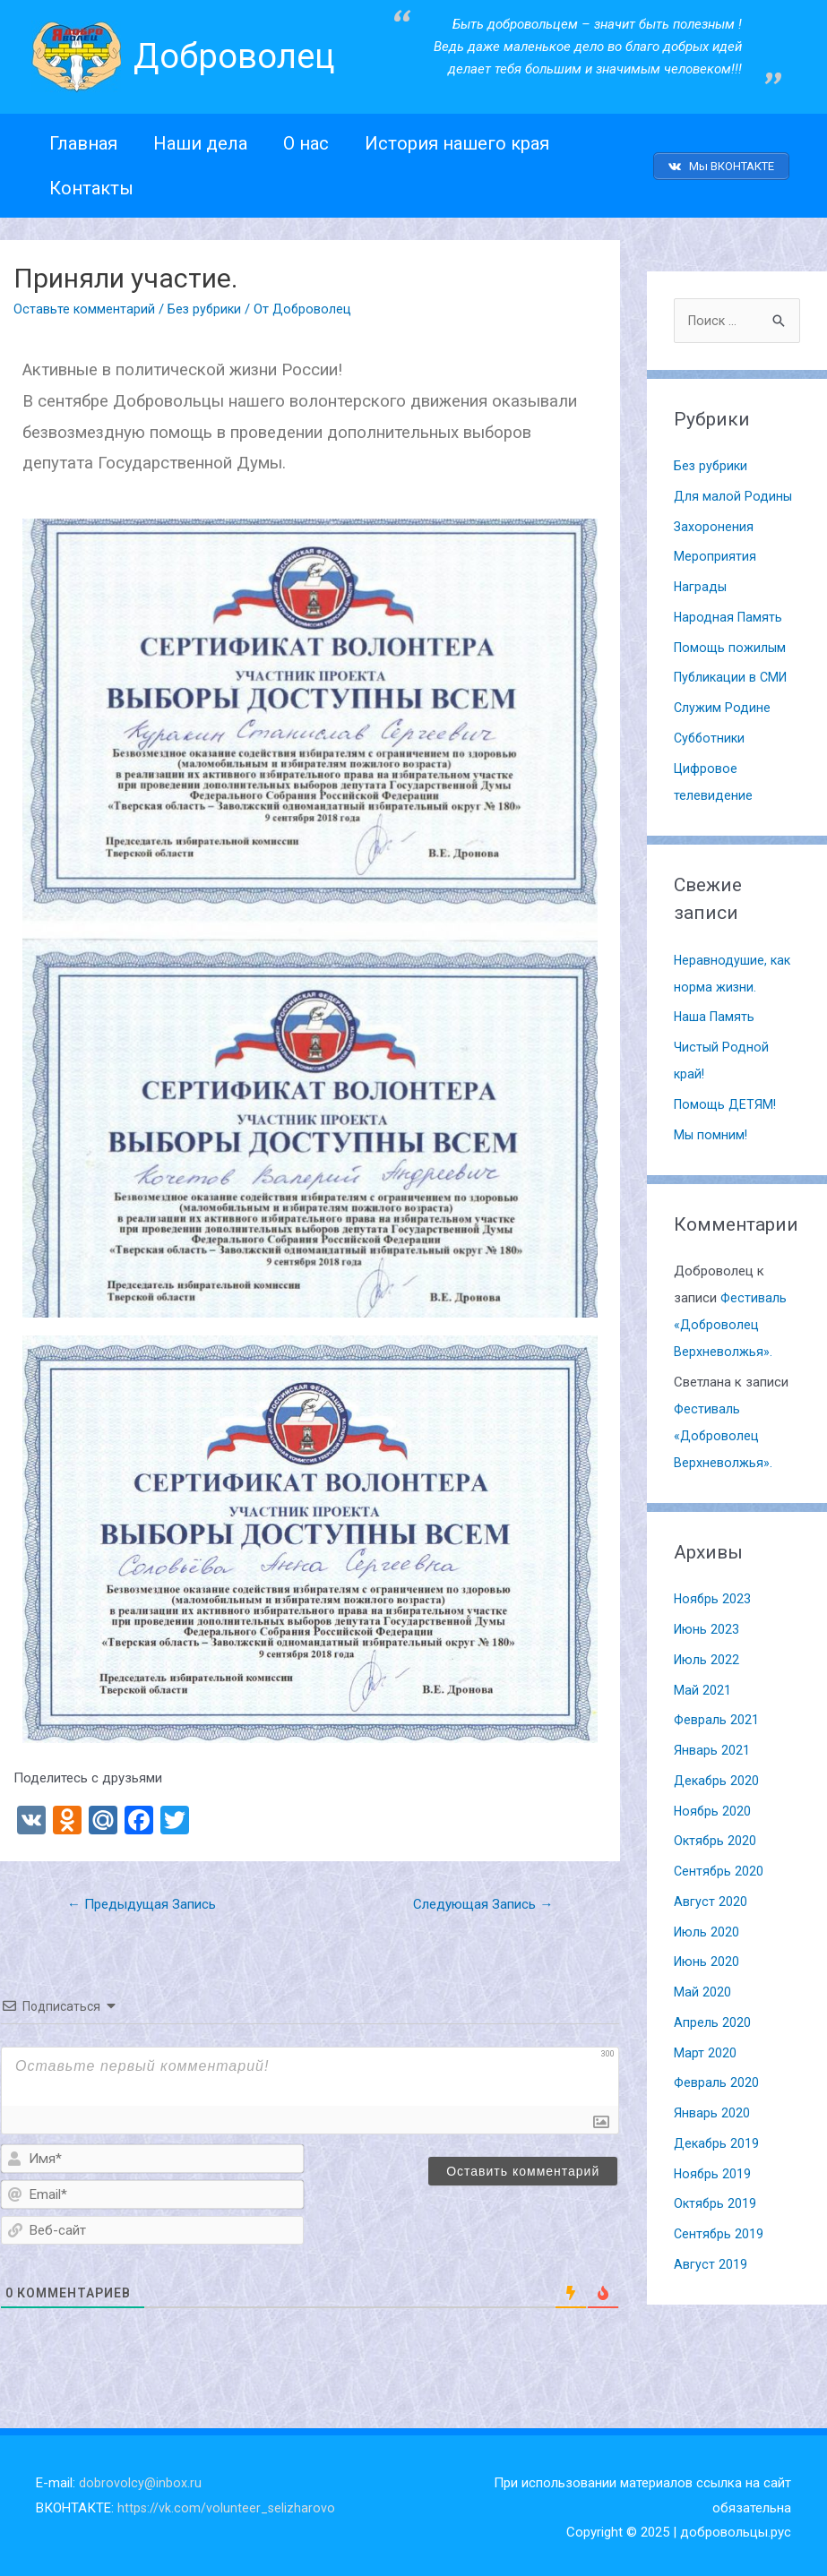 The height and width of the screenshot is (2576, 827). Describe the element at coordinates (727, 1099) in the screenshot. I see `Помощь ДЕТЯМ!` at that location.